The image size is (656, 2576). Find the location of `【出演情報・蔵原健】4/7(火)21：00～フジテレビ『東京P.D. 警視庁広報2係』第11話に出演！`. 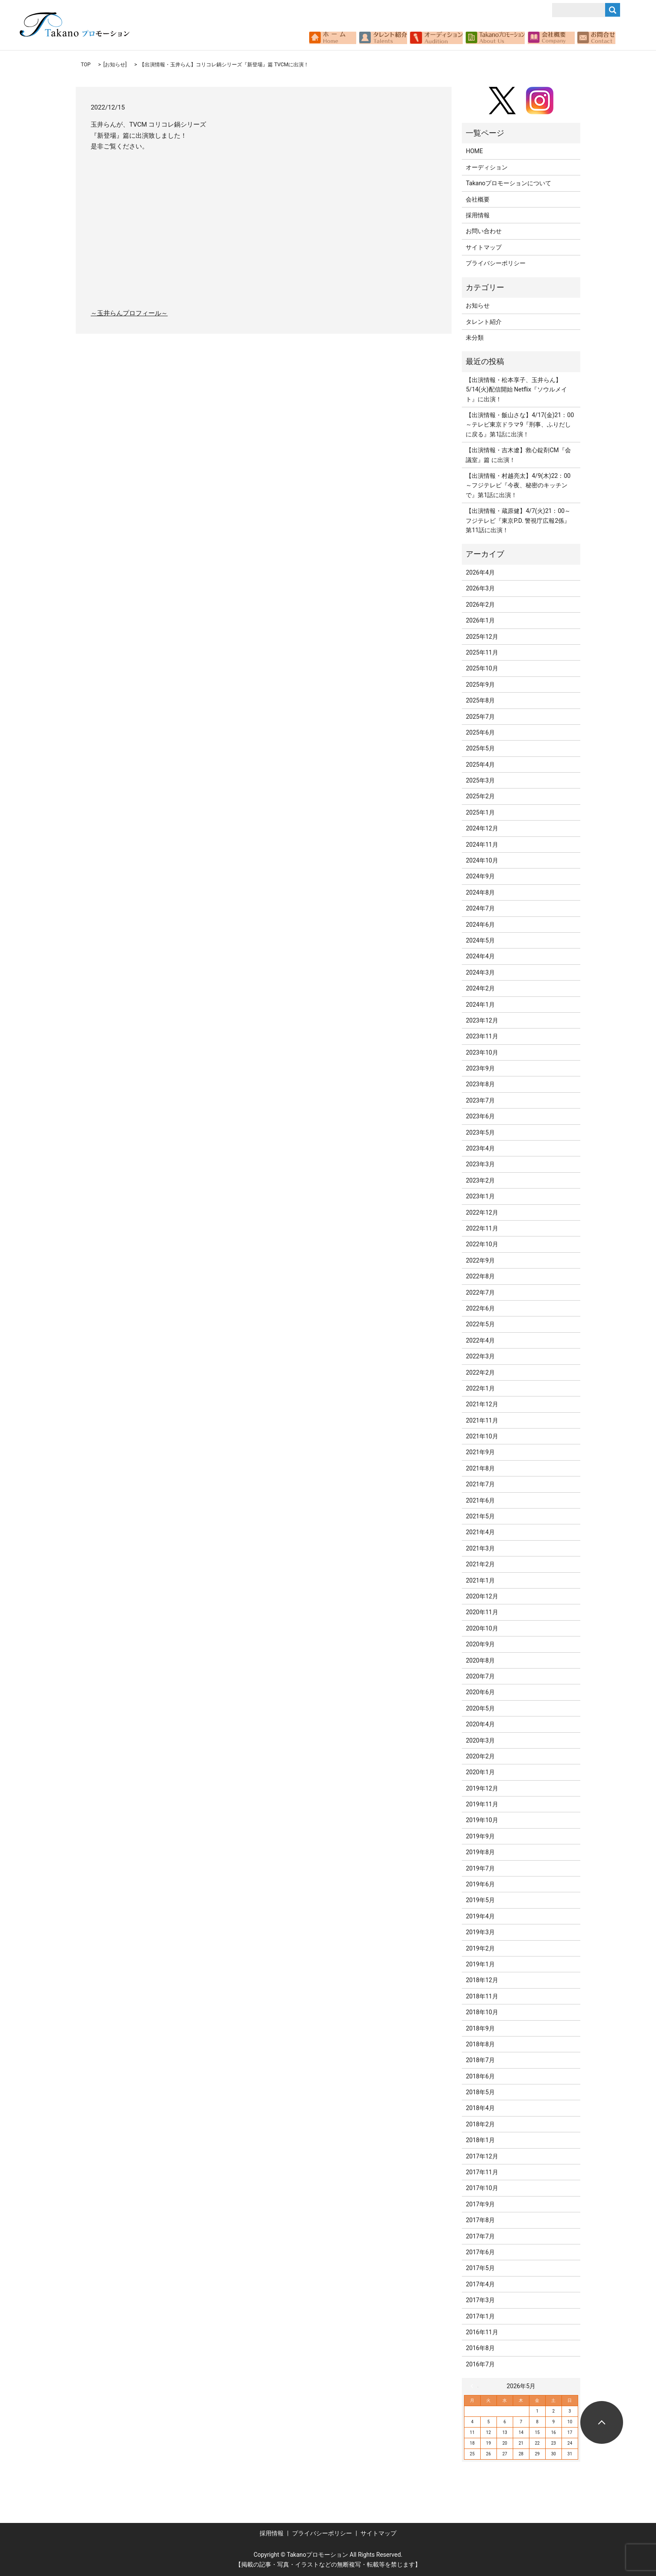

【出演情報・蔵原健】4/7(火)21：00～フジテレビ『東京P.D. 警視庁広報2係』第11話に出演！ is located at coordinates (518, 520).